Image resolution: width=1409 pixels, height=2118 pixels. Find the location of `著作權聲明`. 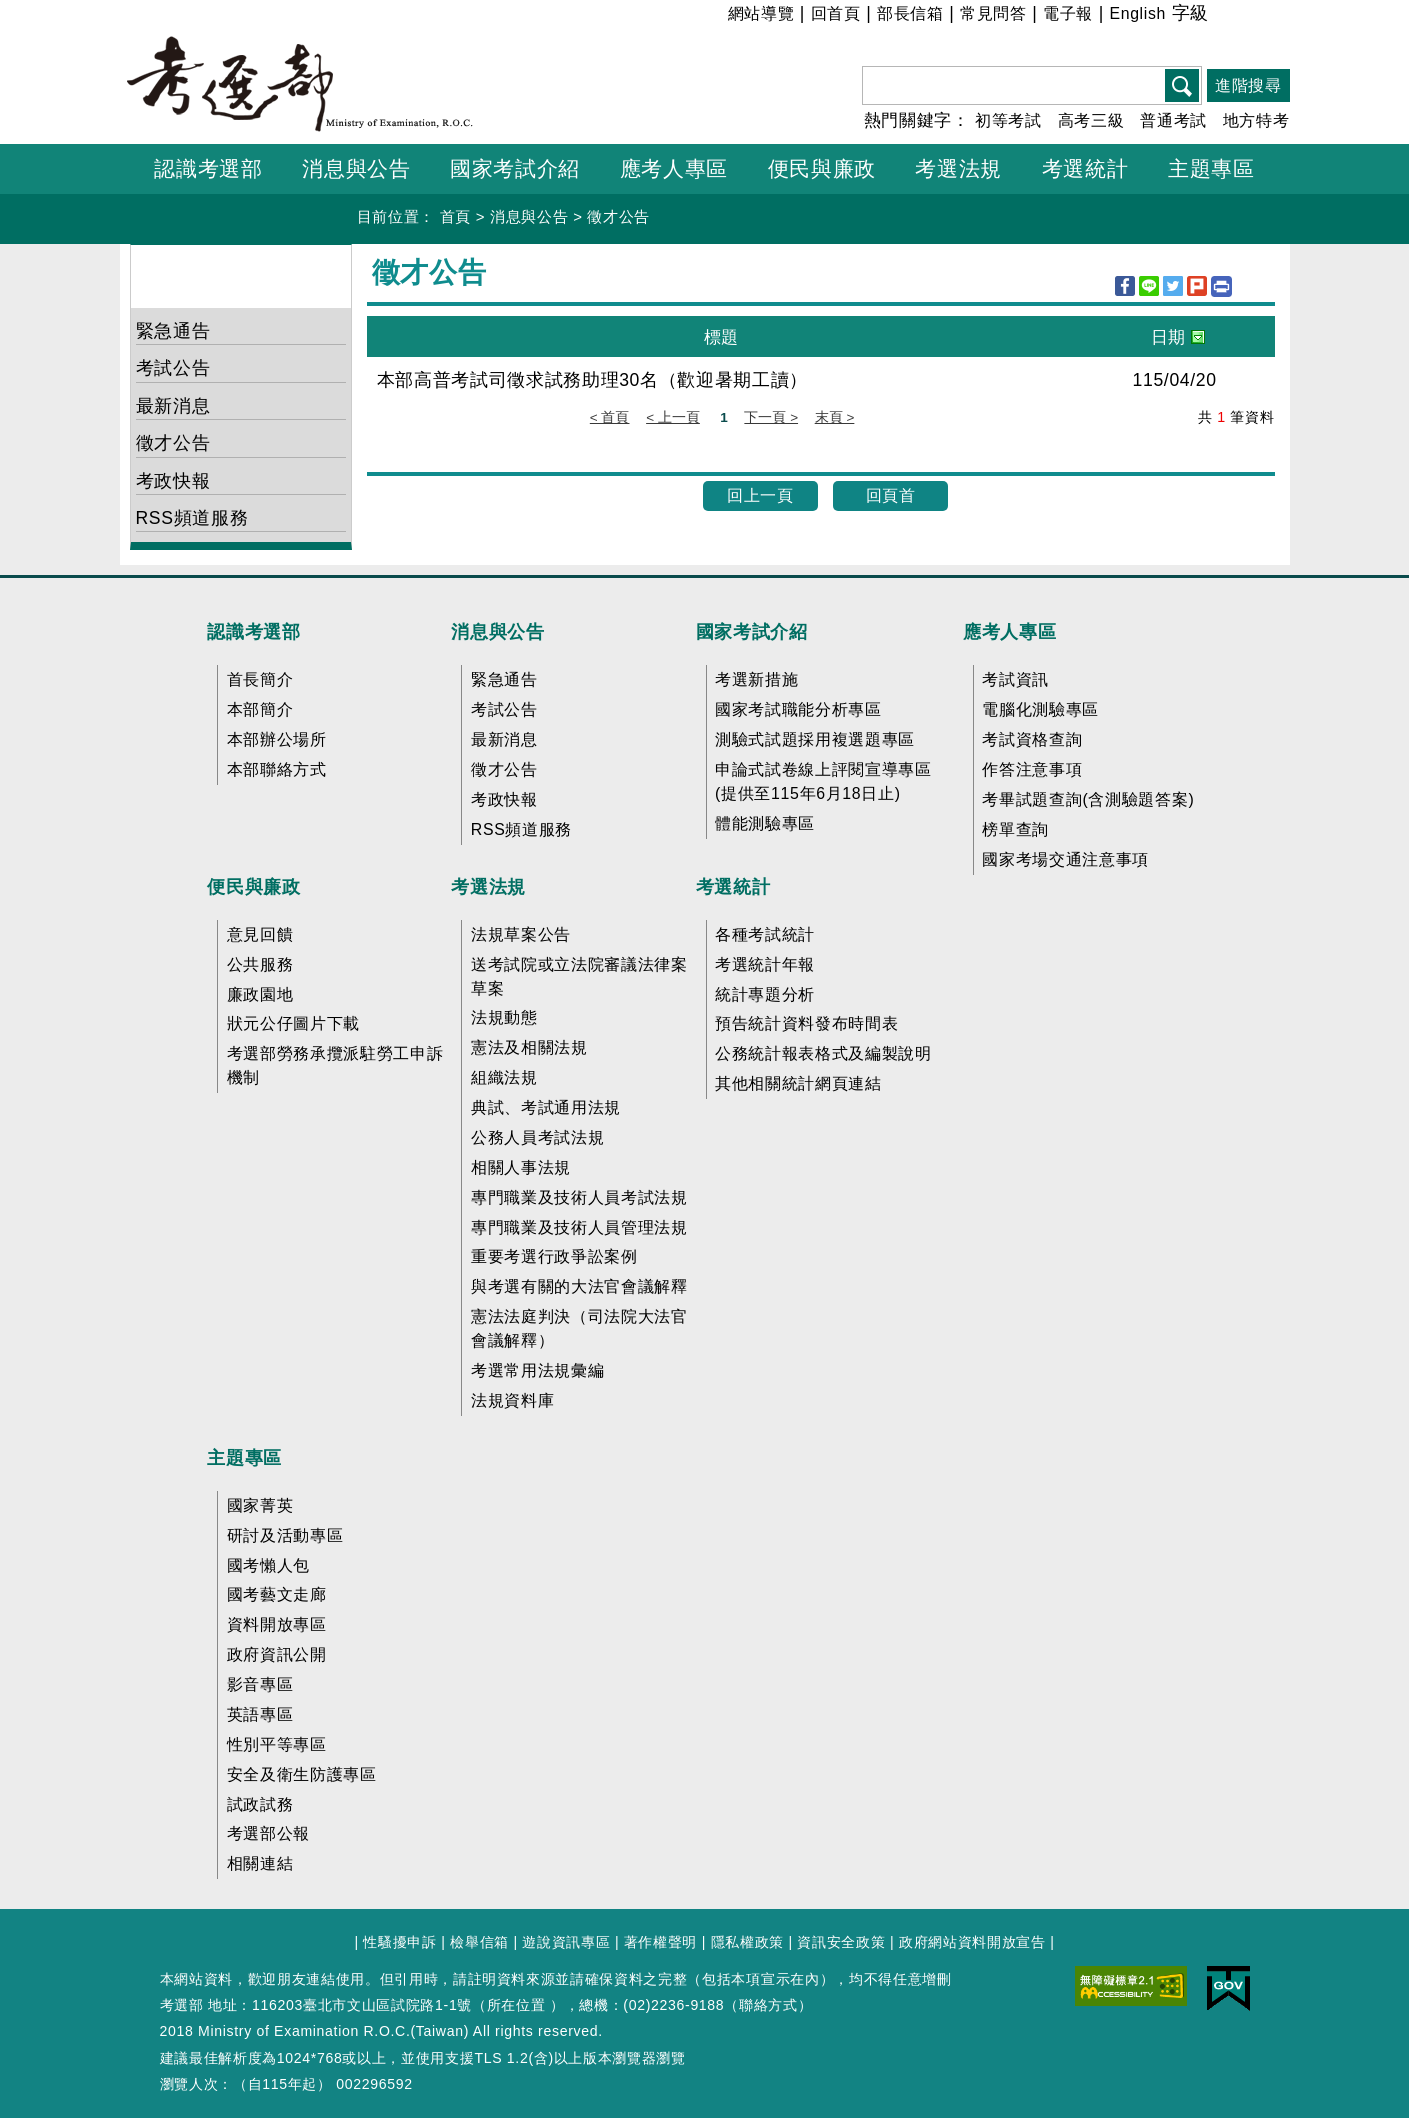

著作權聲明 is located at coordinates (660, 1942).